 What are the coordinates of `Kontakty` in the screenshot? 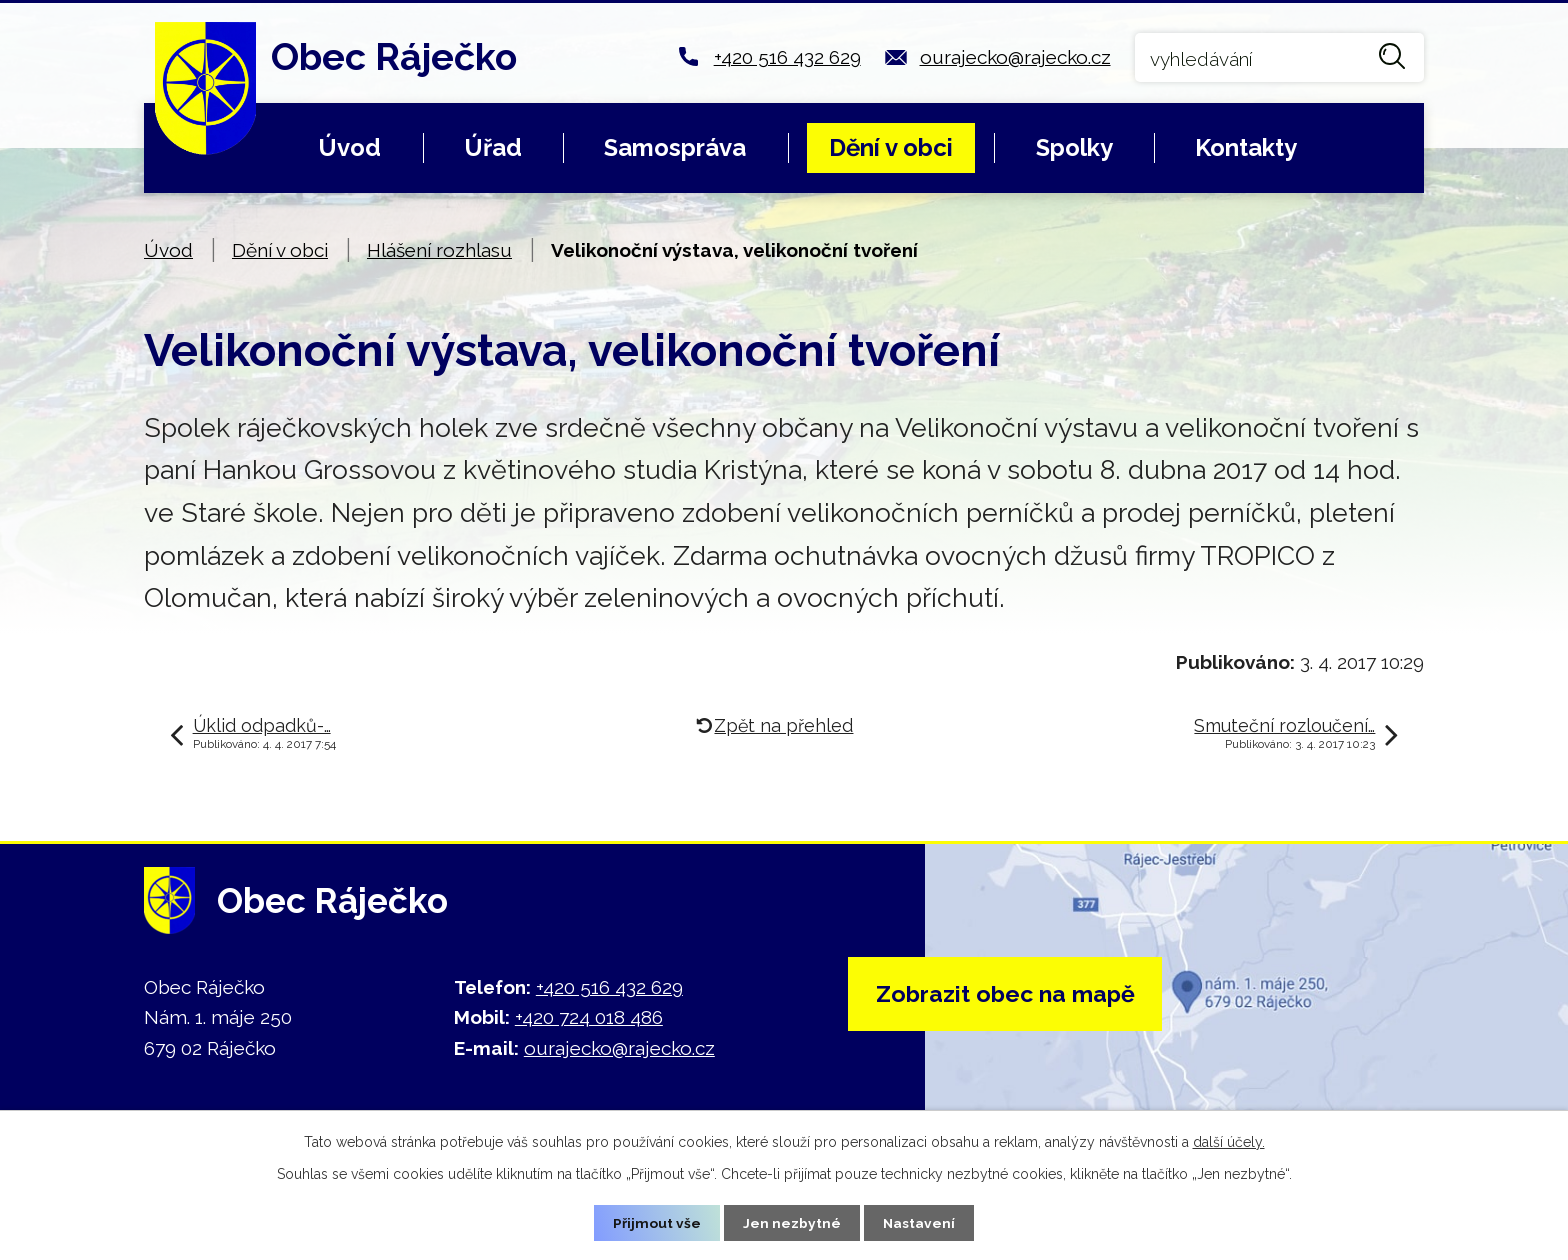 It's located at (1246, 147).